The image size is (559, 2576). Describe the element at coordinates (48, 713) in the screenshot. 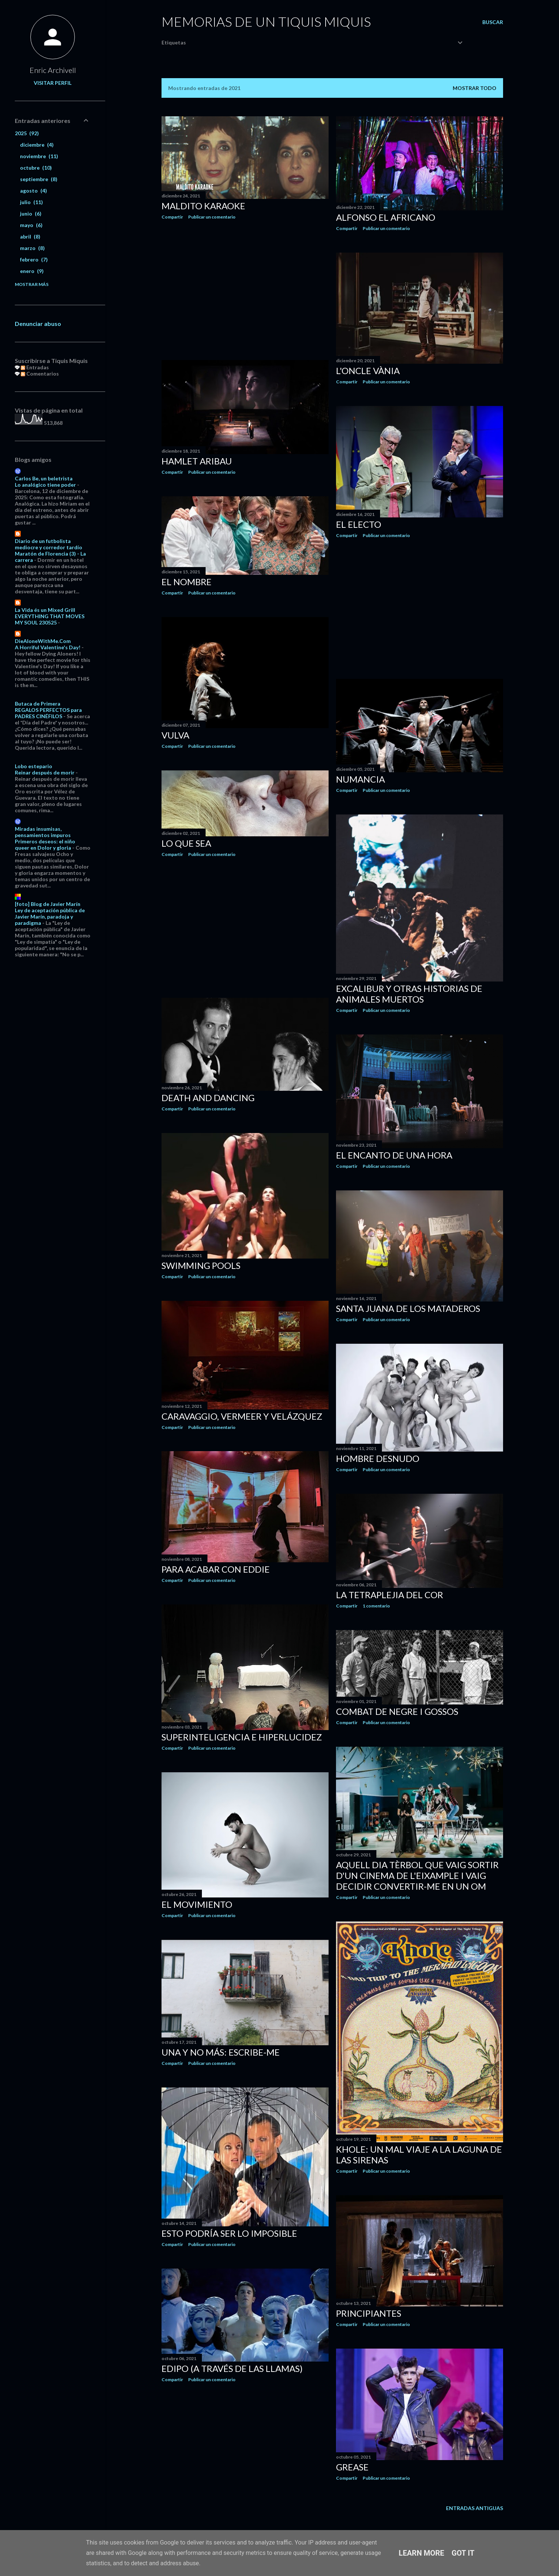

I see `REGALOS PERFECTOS para PADRES CINÉFILOS` at that location.